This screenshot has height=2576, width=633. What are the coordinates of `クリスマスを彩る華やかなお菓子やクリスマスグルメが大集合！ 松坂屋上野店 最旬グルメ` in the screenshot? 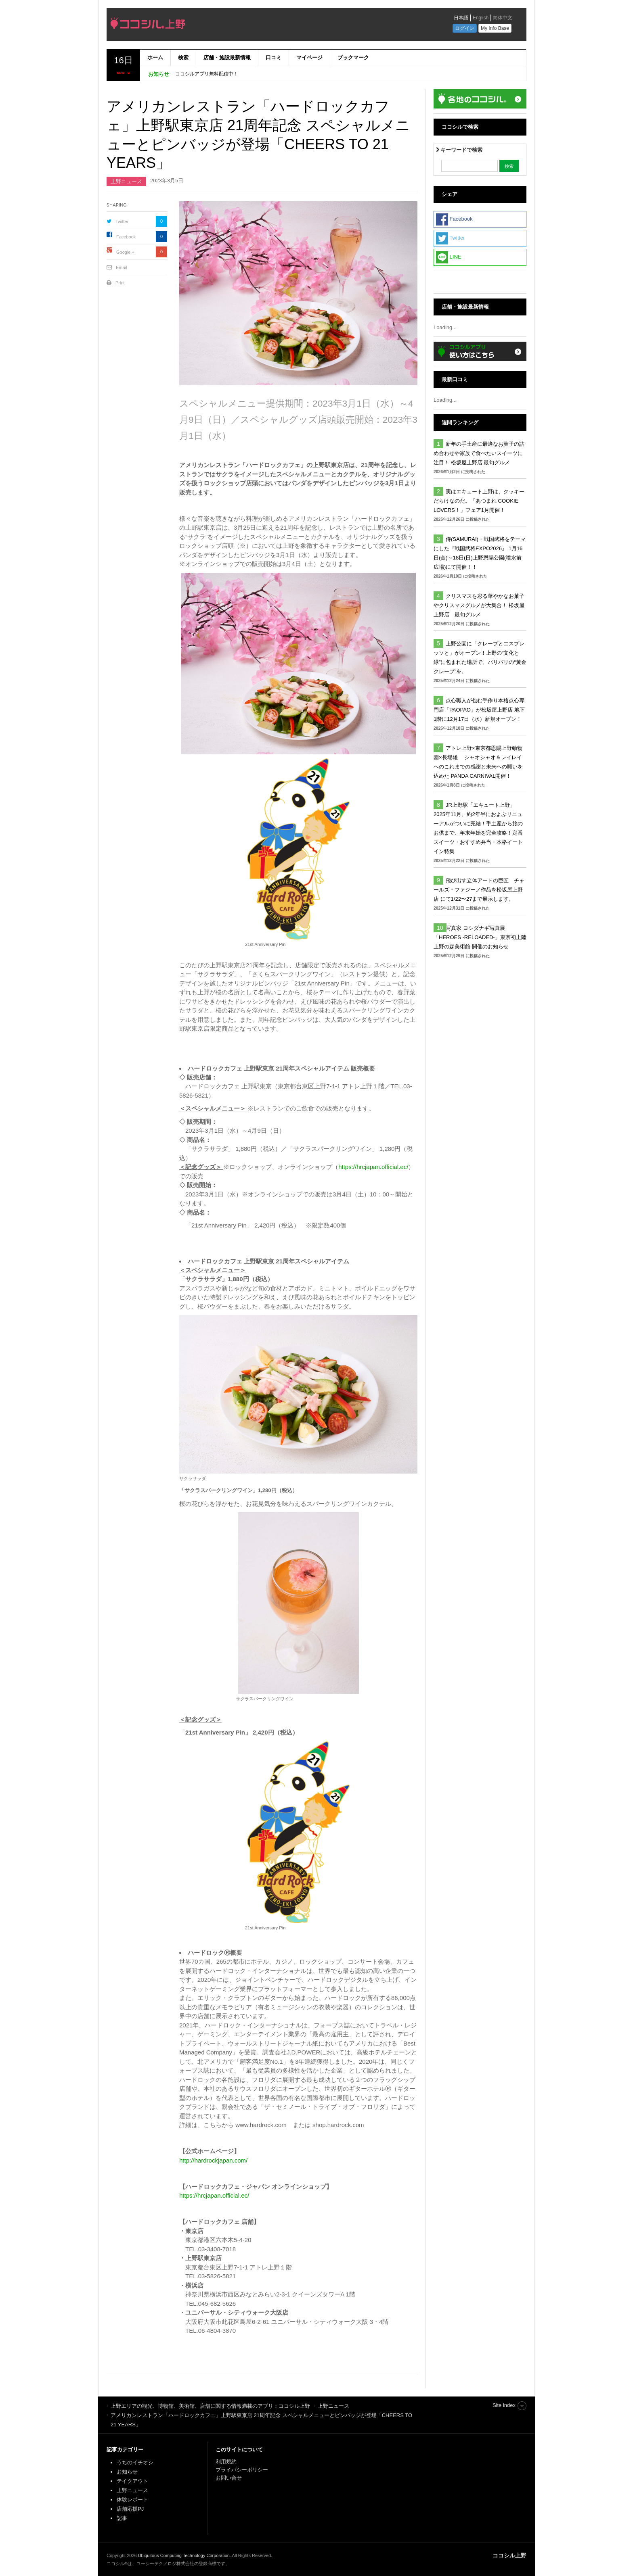 It's located at (479, 605).